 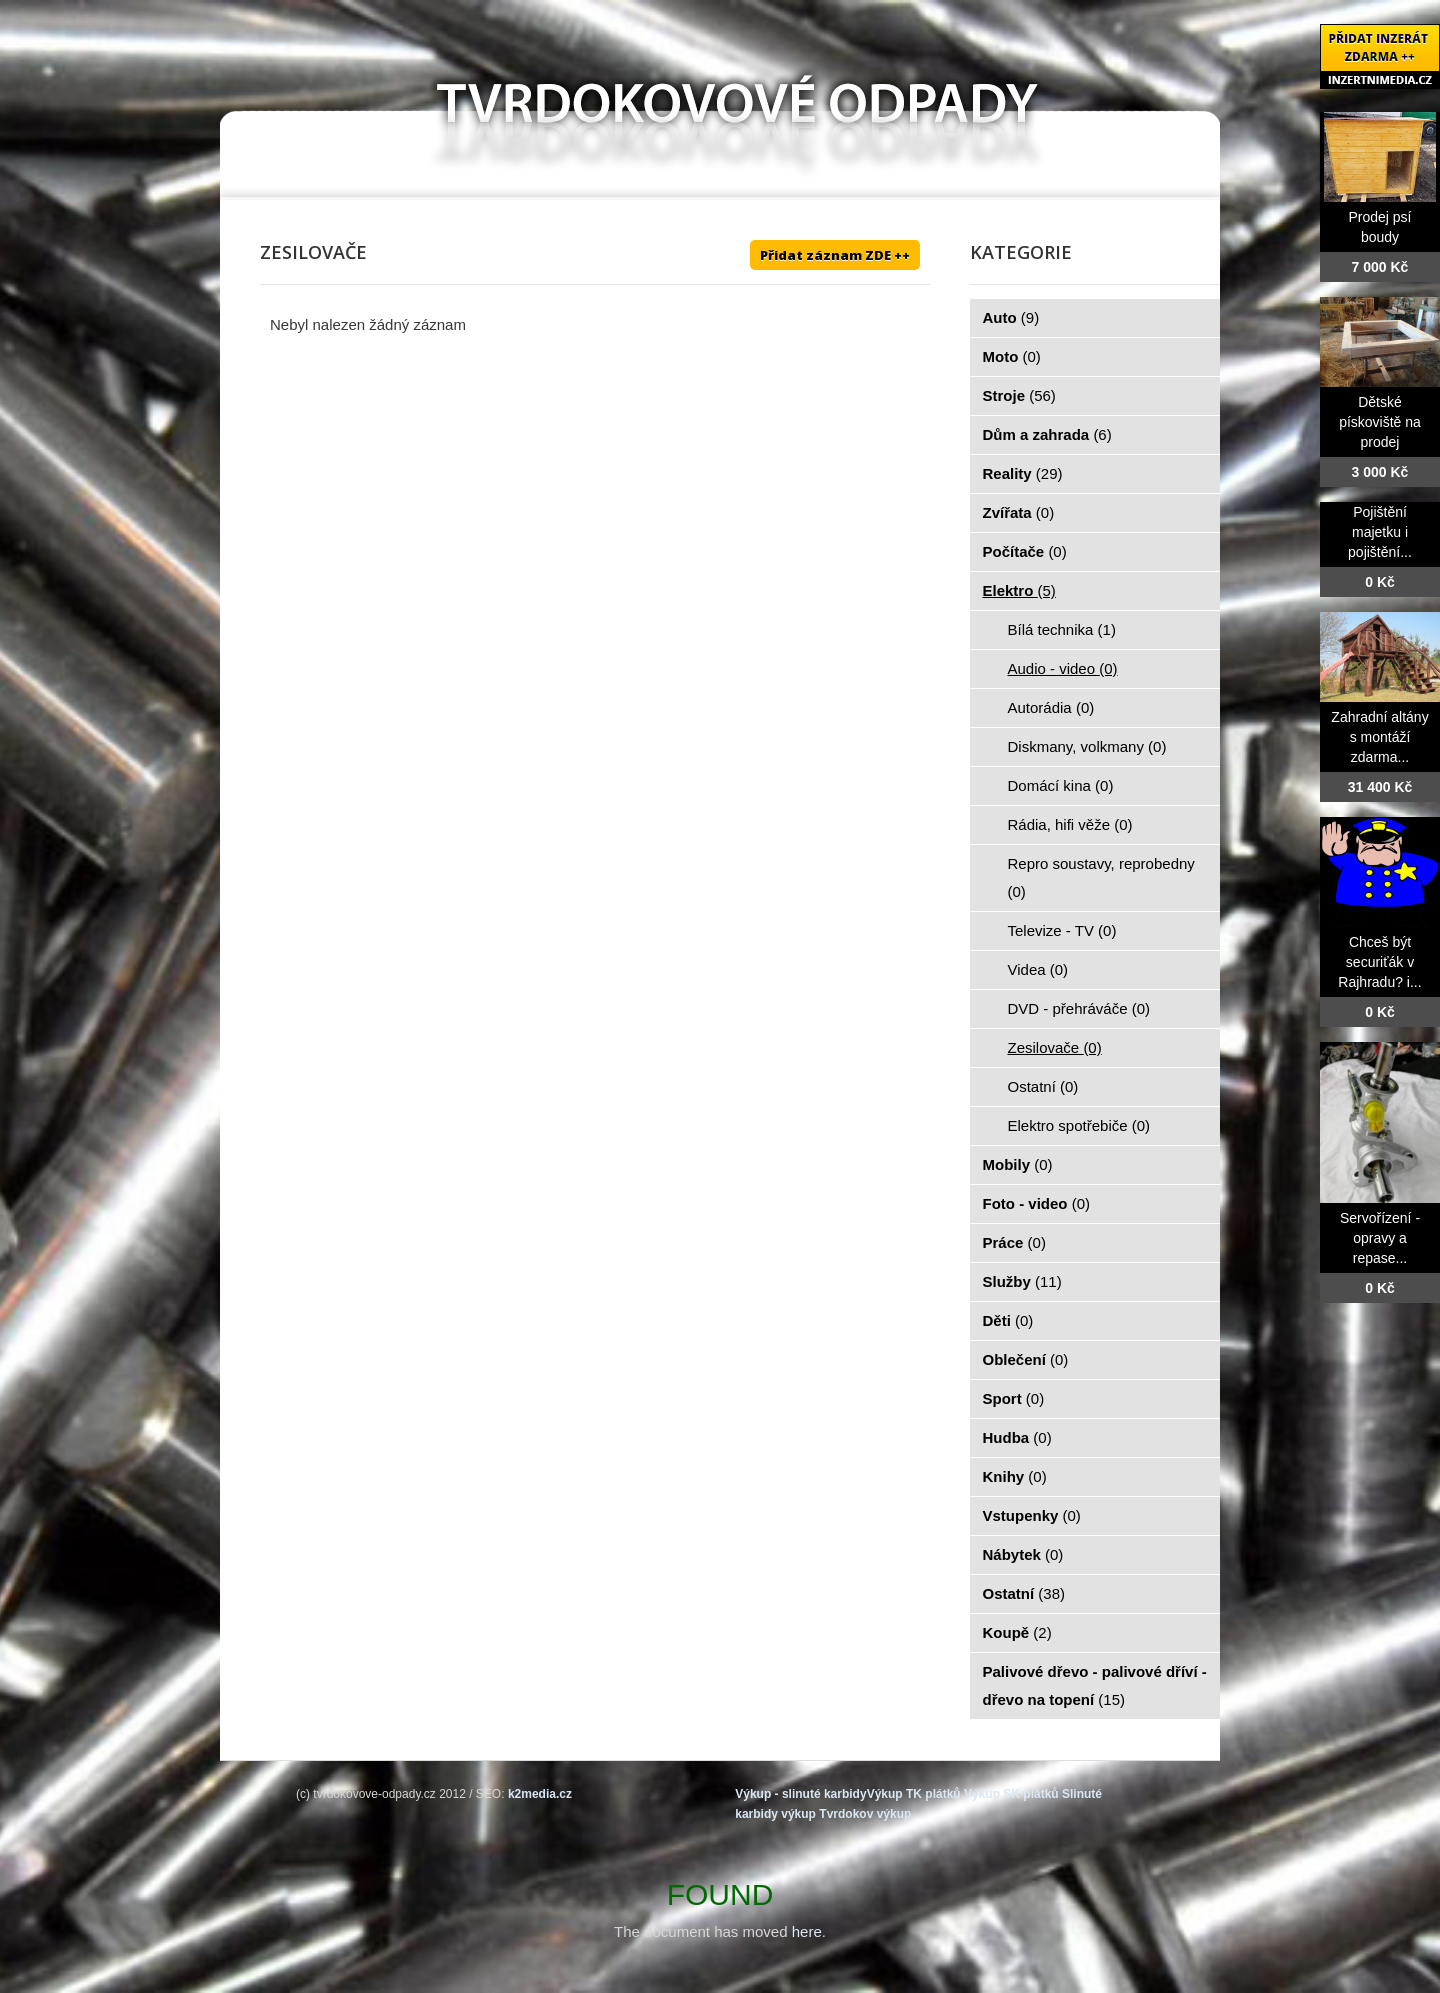 What do you see at coordinates (1022, 1281) in the screenshot?
I see `Služby` at bounding box center [1022, 1281].